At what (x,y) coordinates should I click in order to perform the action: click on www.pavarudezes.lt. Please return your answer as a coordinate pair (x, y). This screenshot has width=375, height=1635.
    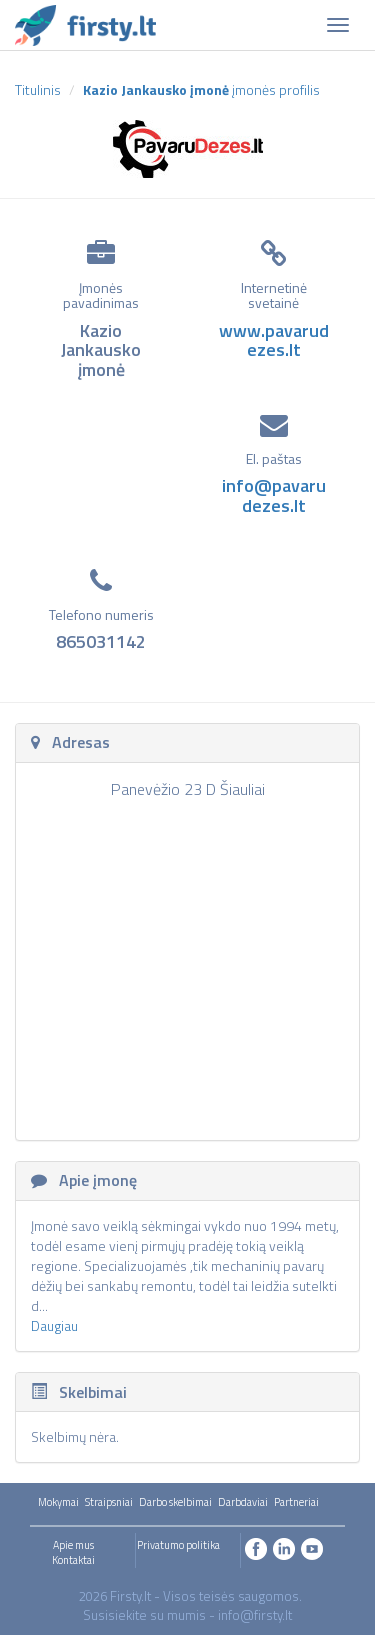
    Looking at the image, I should click on (274, 340).